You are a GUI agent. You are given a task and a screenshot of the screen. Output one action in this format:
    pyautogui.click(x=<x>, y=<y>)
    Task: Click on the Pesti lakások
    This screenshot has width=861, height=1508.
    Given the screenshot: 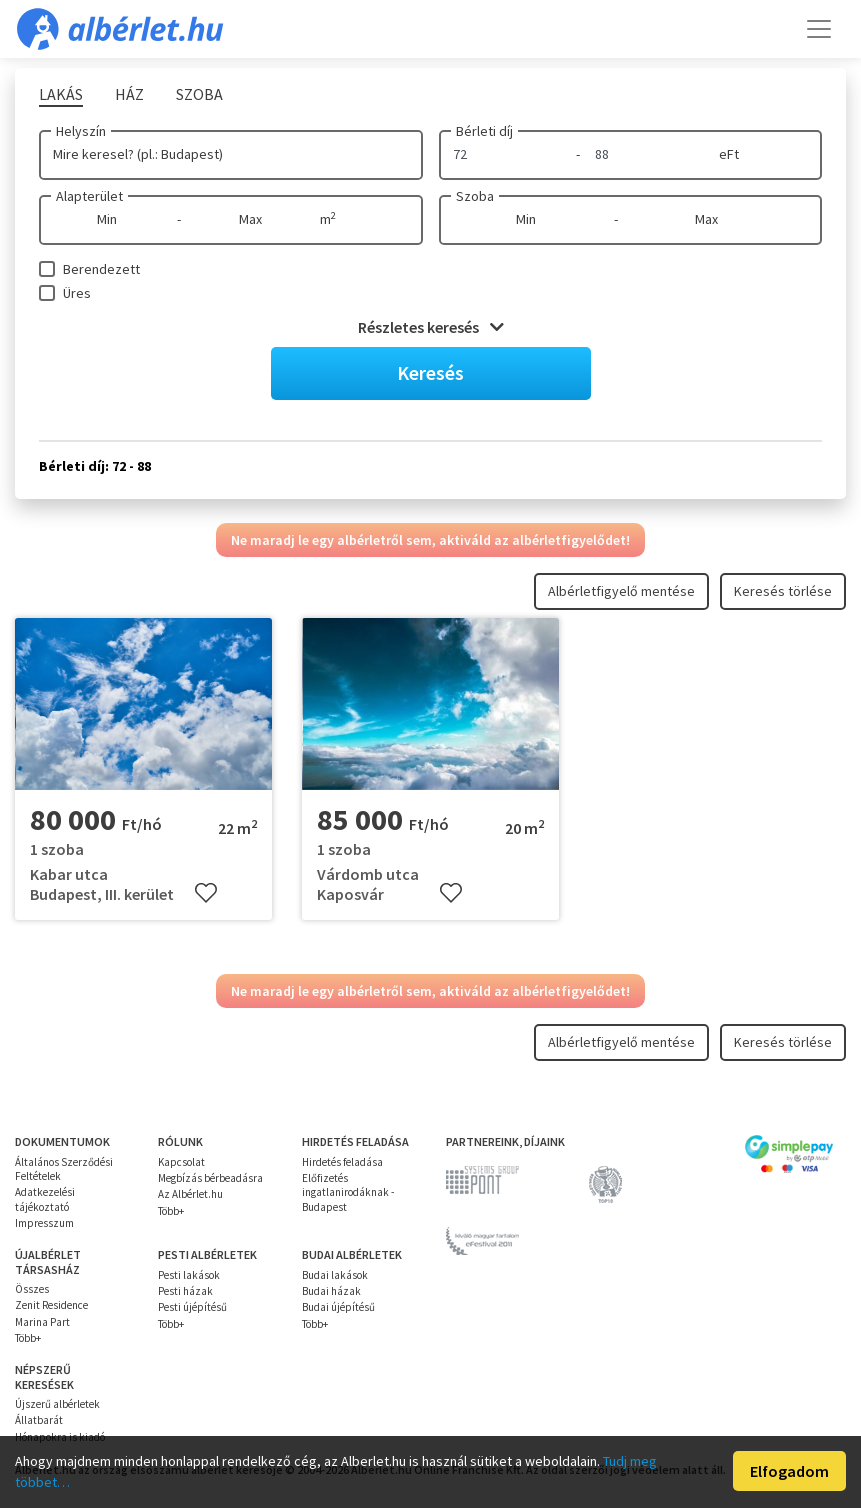 What is the action you would take?
    pyautogui.click(x=189, y=1275)
    